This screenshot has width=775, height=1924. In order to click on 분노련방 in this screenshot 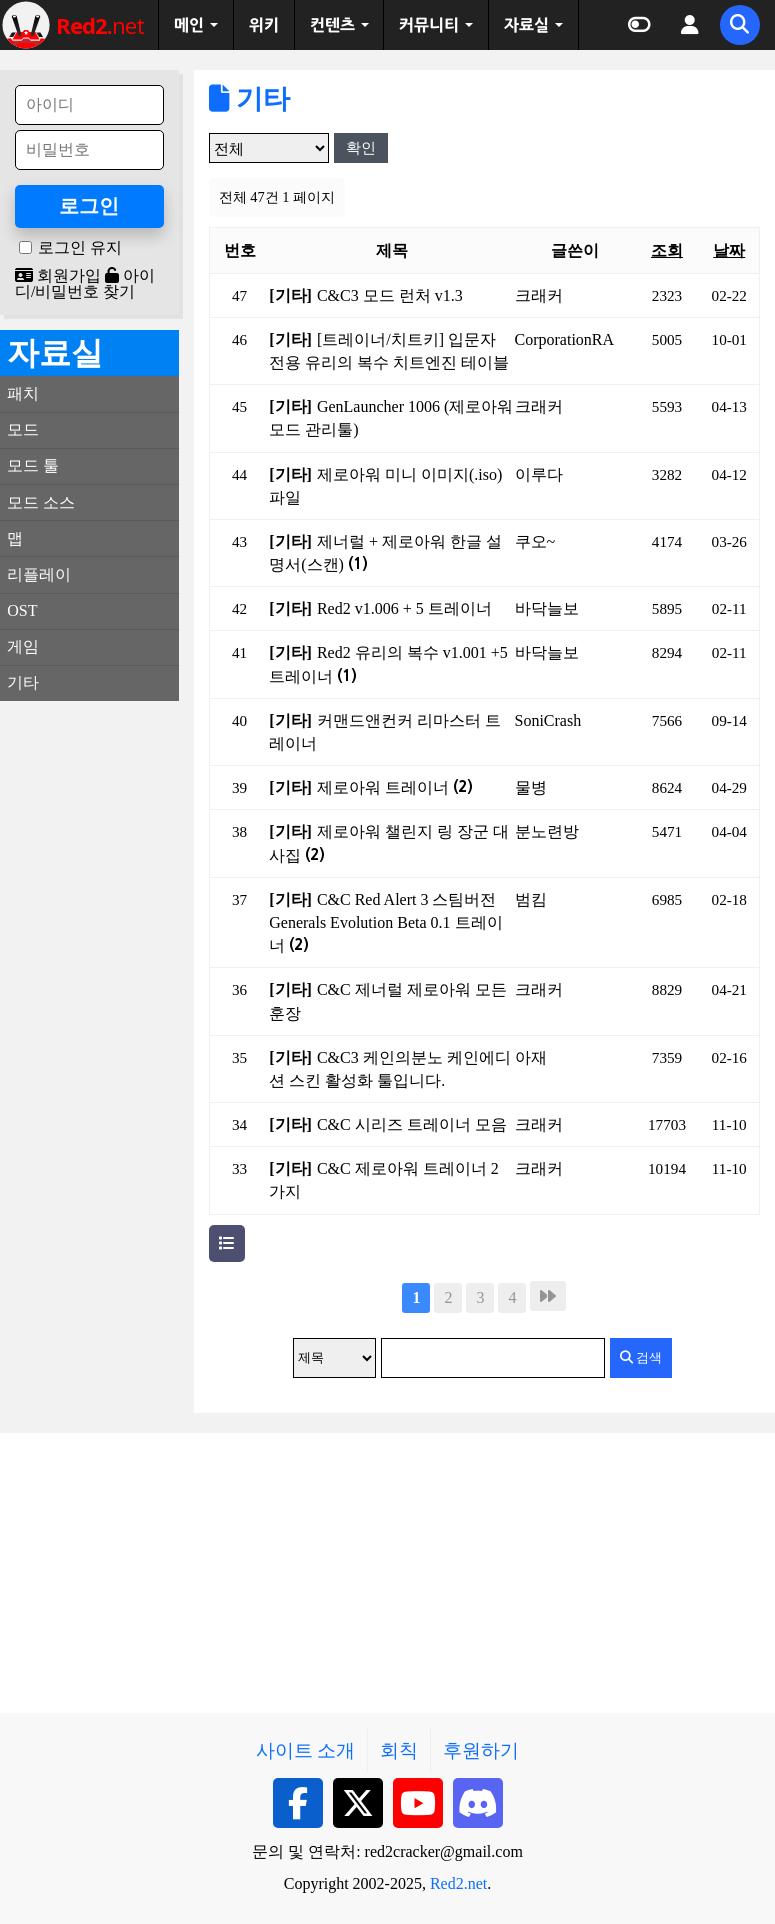, I will do `click(547, 831)`.